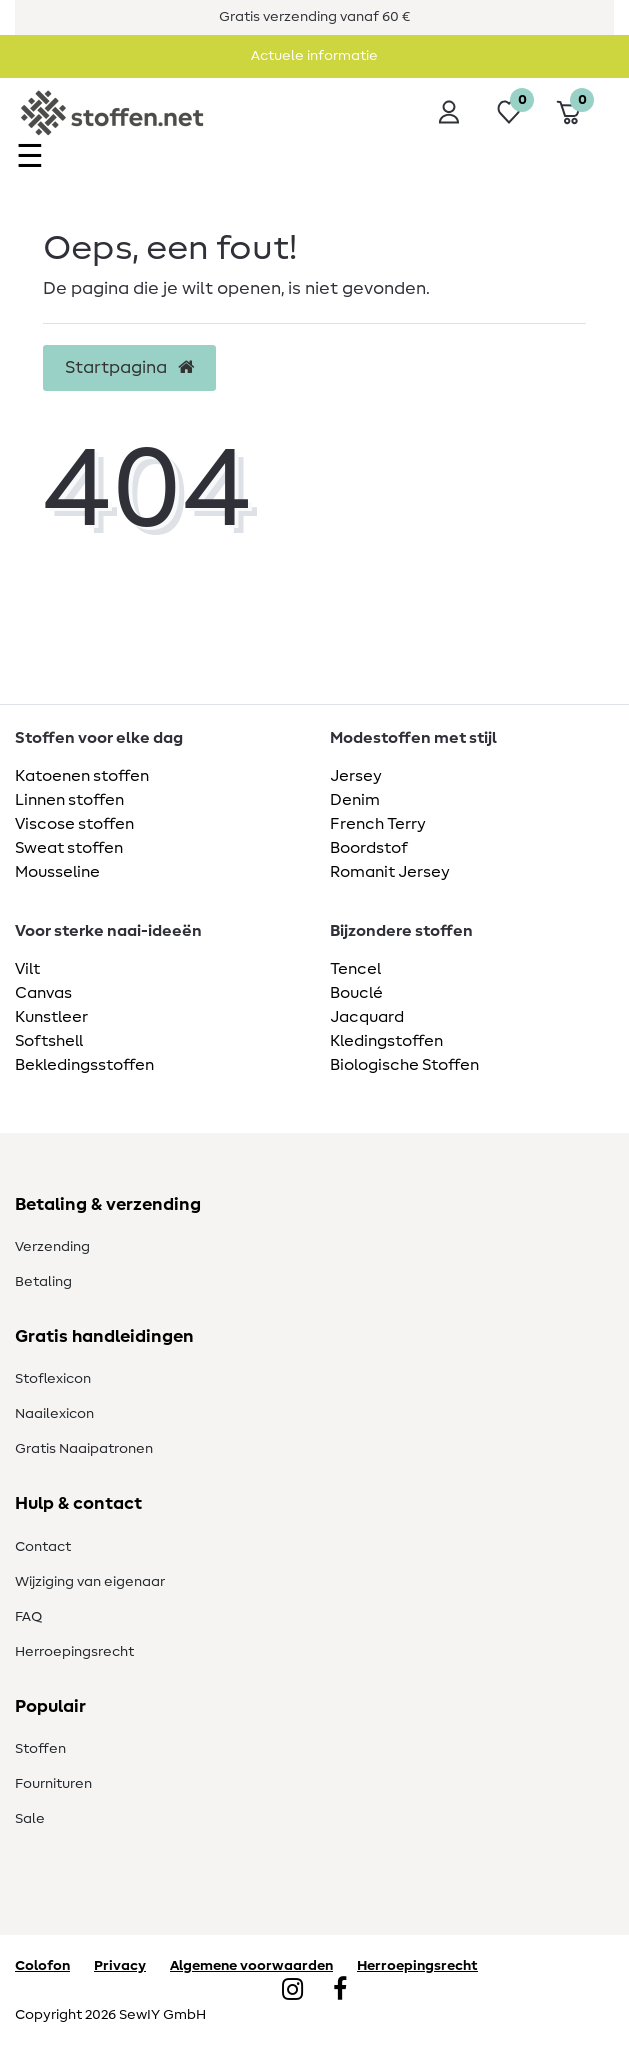  I want to click on Colofon, so click(42, 1966).